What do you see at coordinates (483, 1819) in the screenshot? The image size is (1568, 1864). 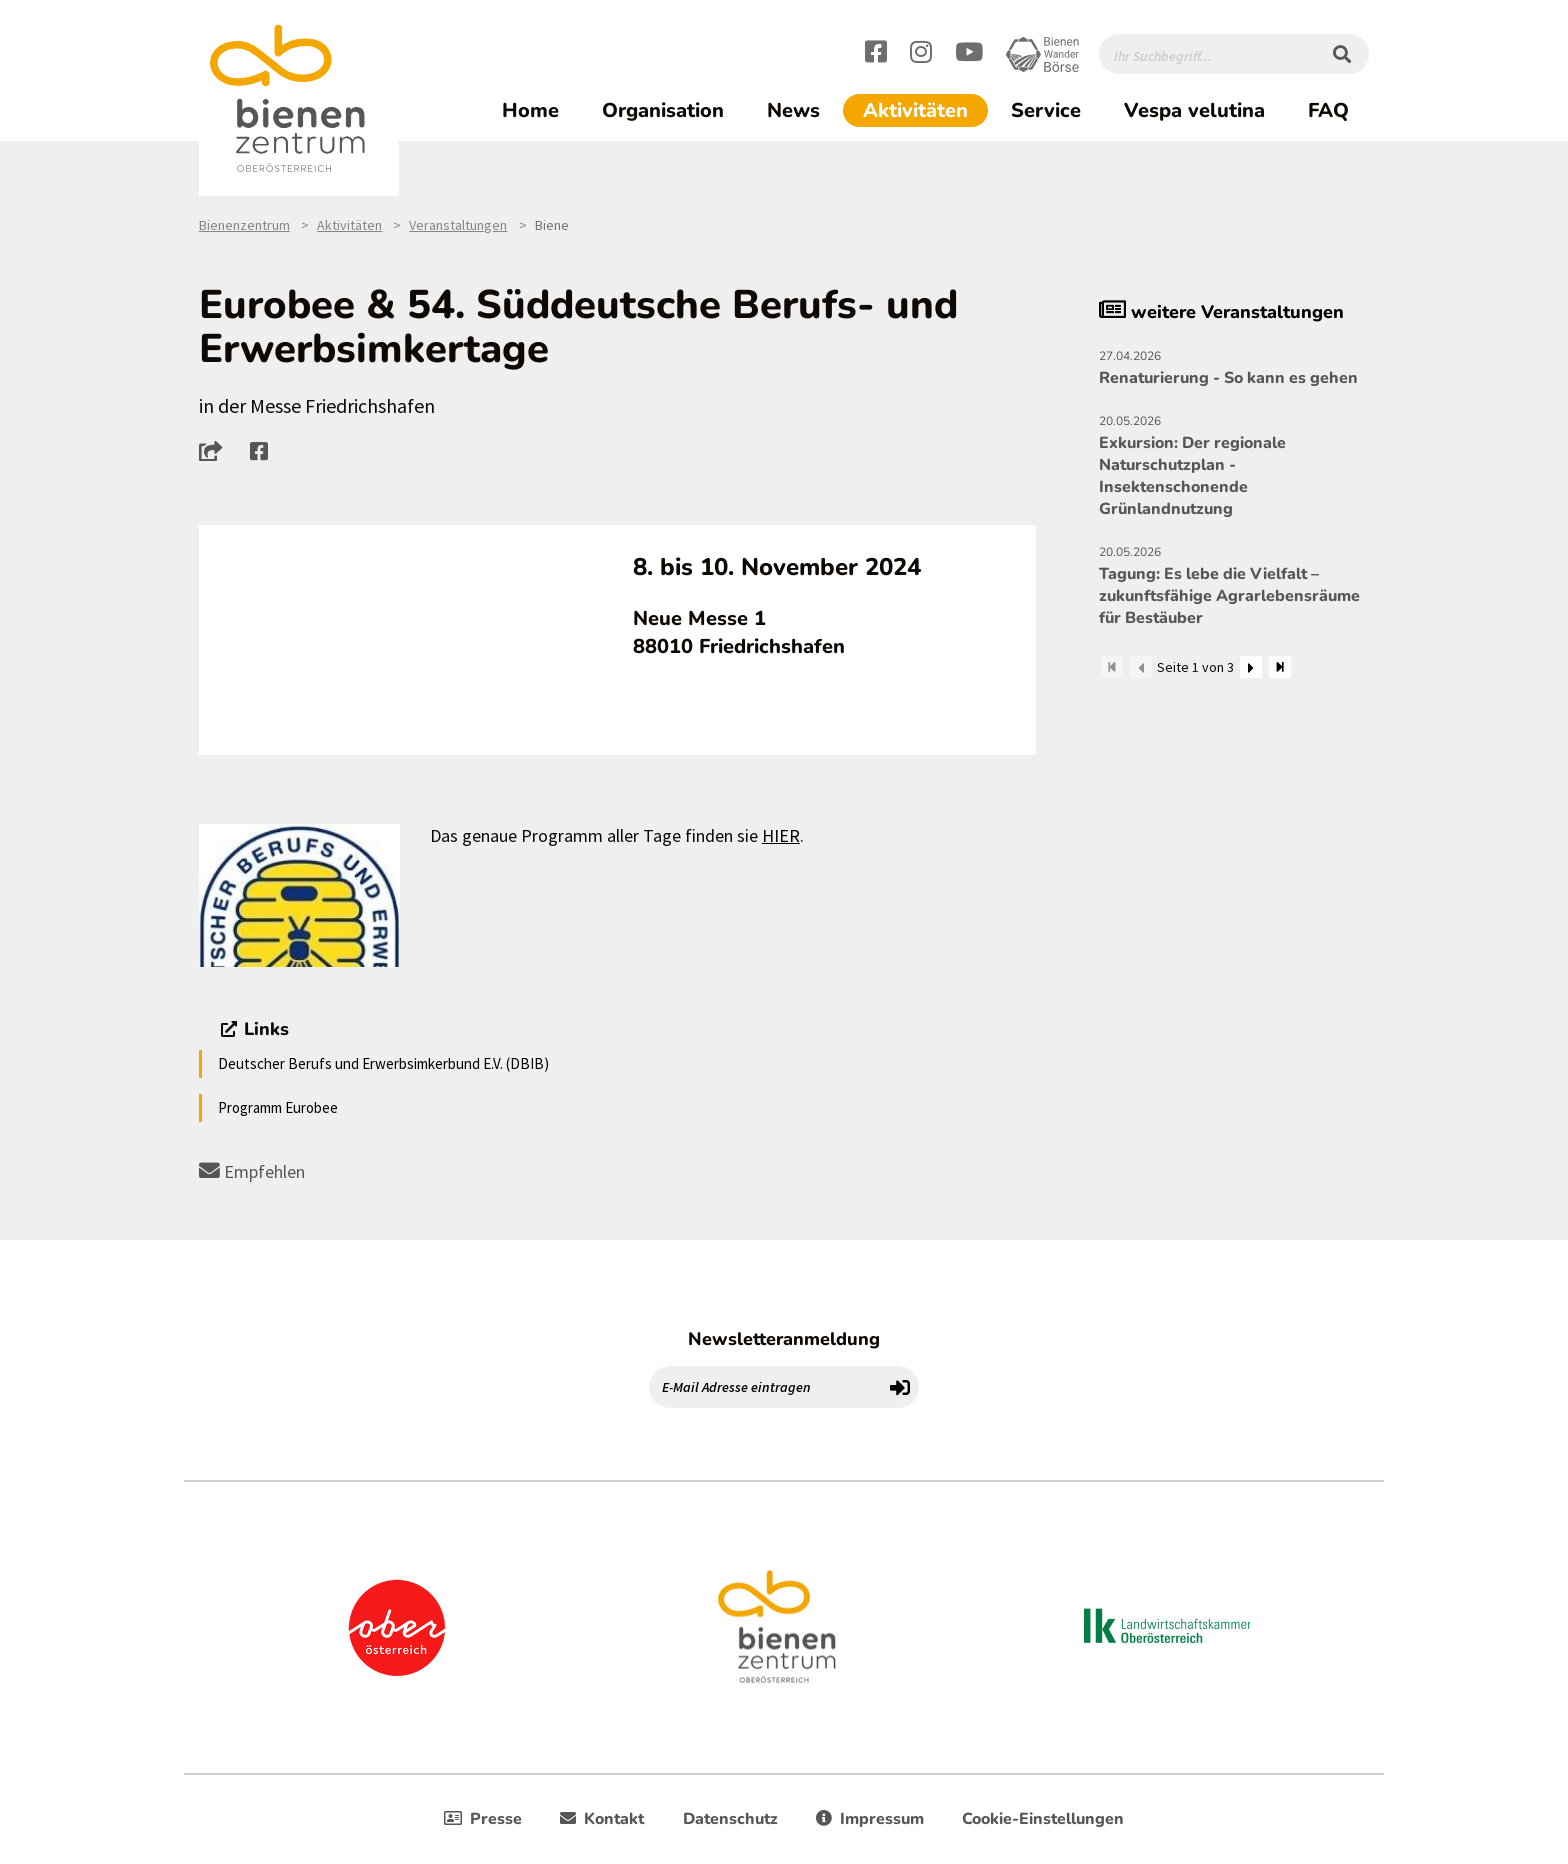 I see `Presse` at bounding box center [483, 1819].